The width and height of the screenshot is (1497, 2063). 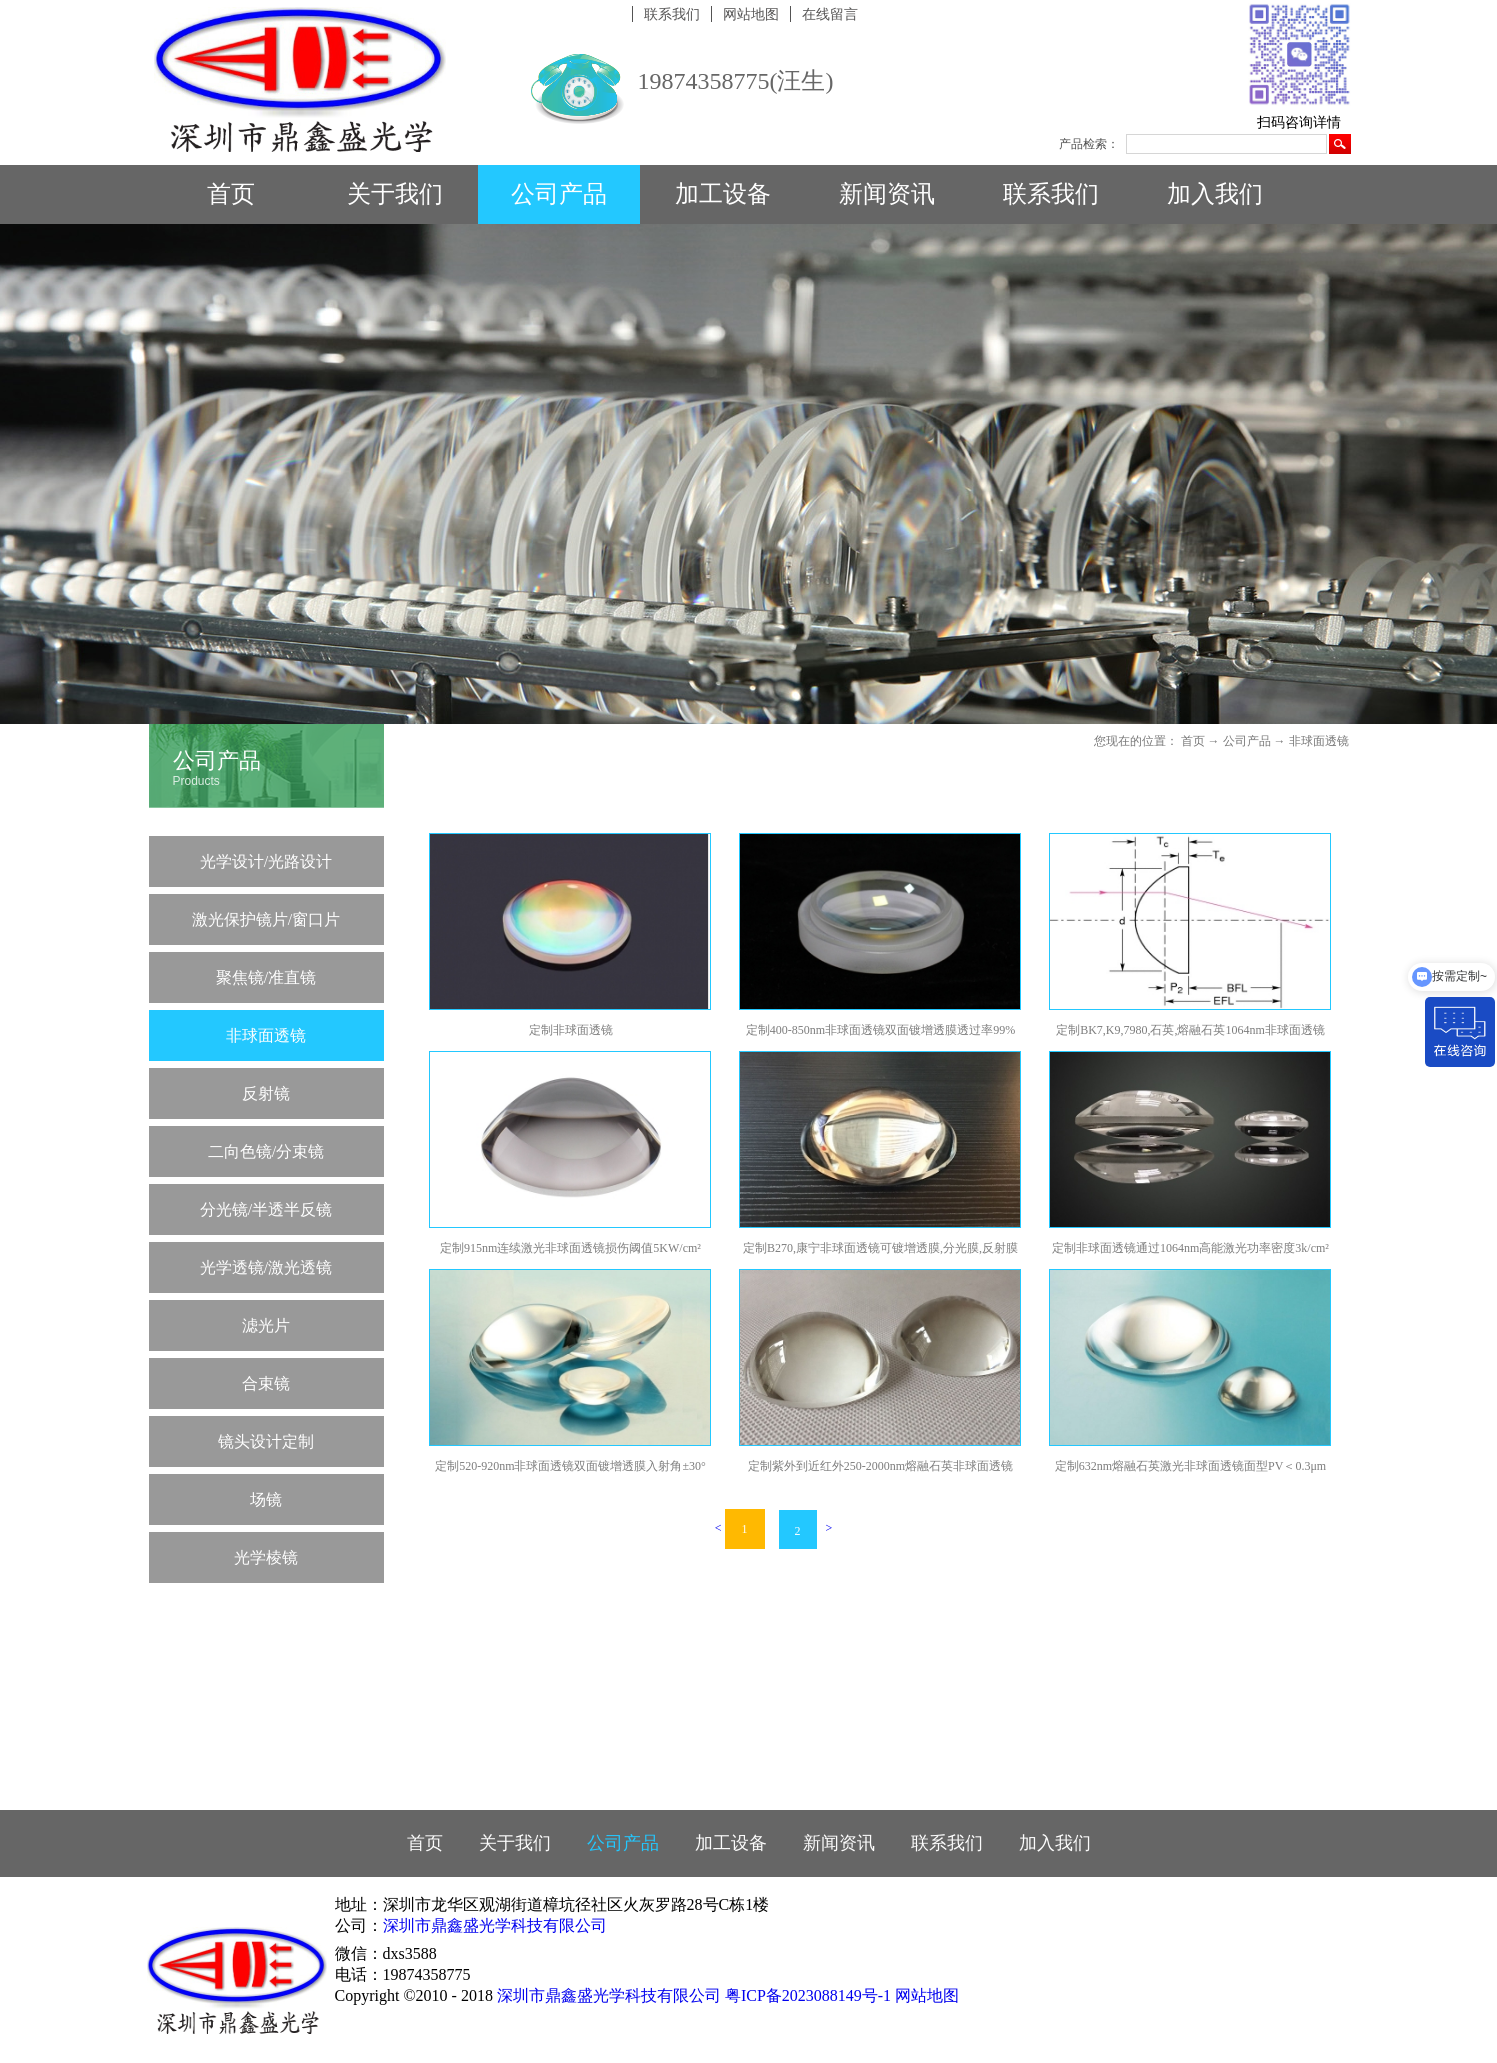 What do you see at coordinates (495, 1925) in the screenshot?
I see `深圳市鼎鑫盛光学科技有限公司` at bounding box center [495, 1925].